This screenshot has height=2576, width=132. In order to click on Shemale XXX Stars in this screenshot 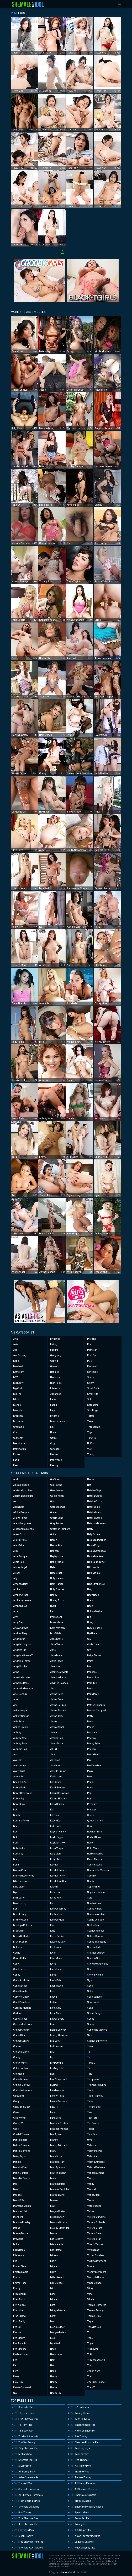, I will do `click(85, 2495)`.